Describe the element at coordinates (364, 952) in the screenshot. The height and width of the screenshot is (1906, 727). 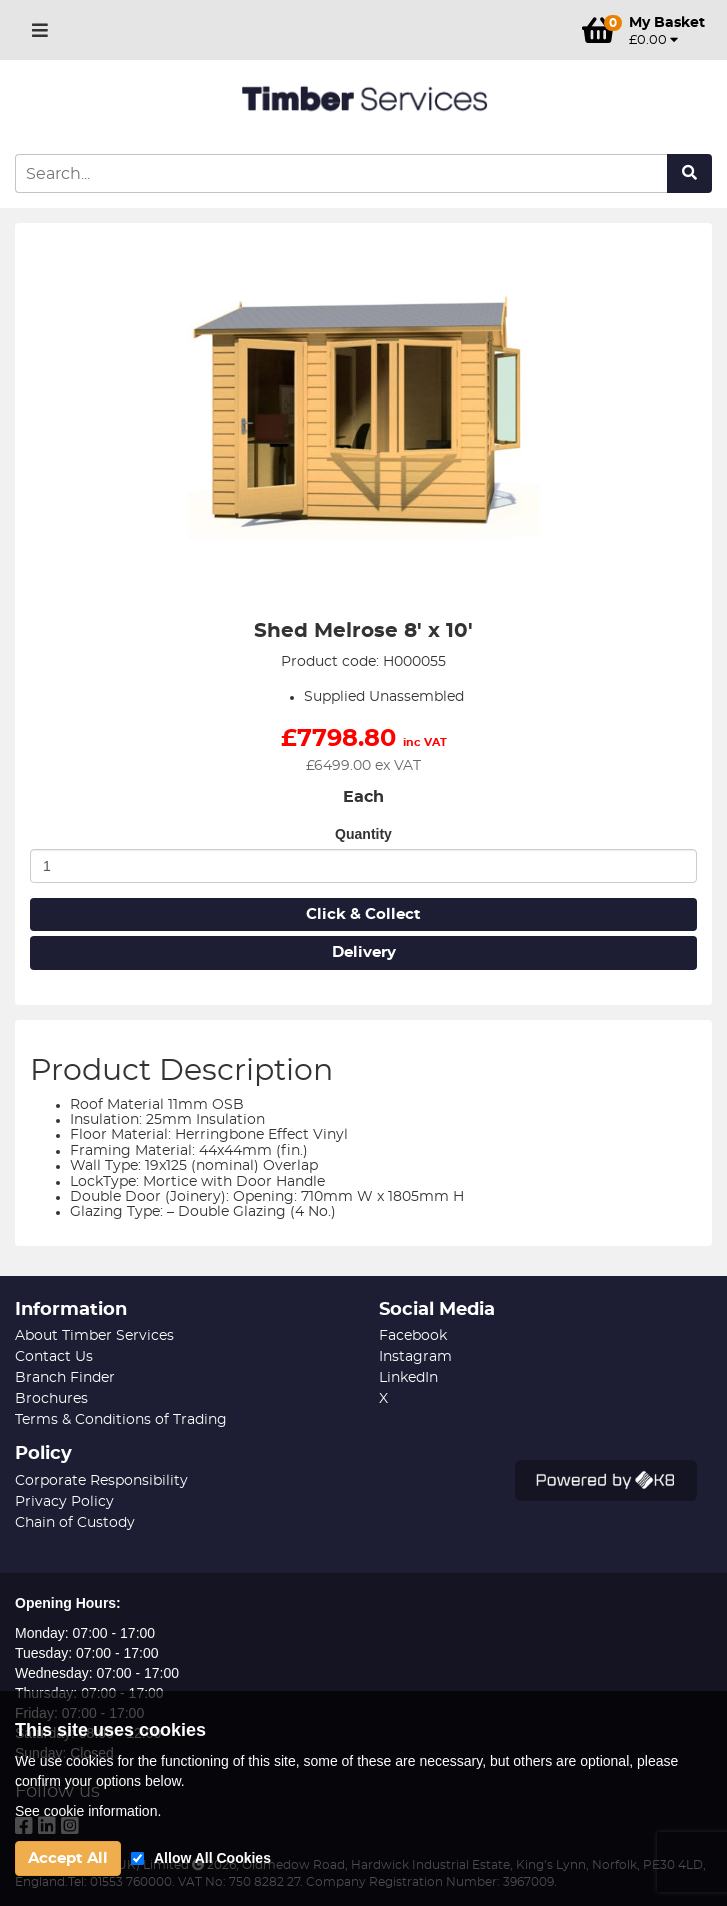
I see `Delivery` at that location.